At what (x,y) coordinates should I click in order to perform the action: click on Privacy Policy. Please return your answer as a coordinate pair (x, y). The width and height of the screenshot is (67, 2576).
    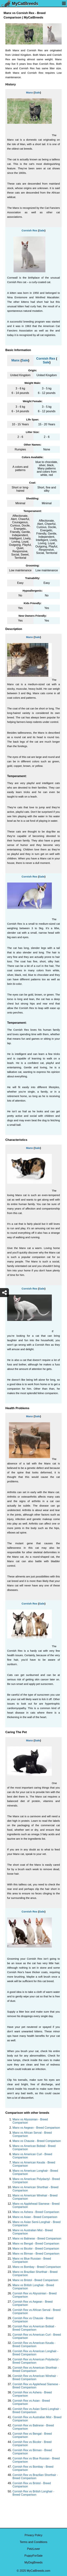
    Looking at the image, I should click on (34, 2535).